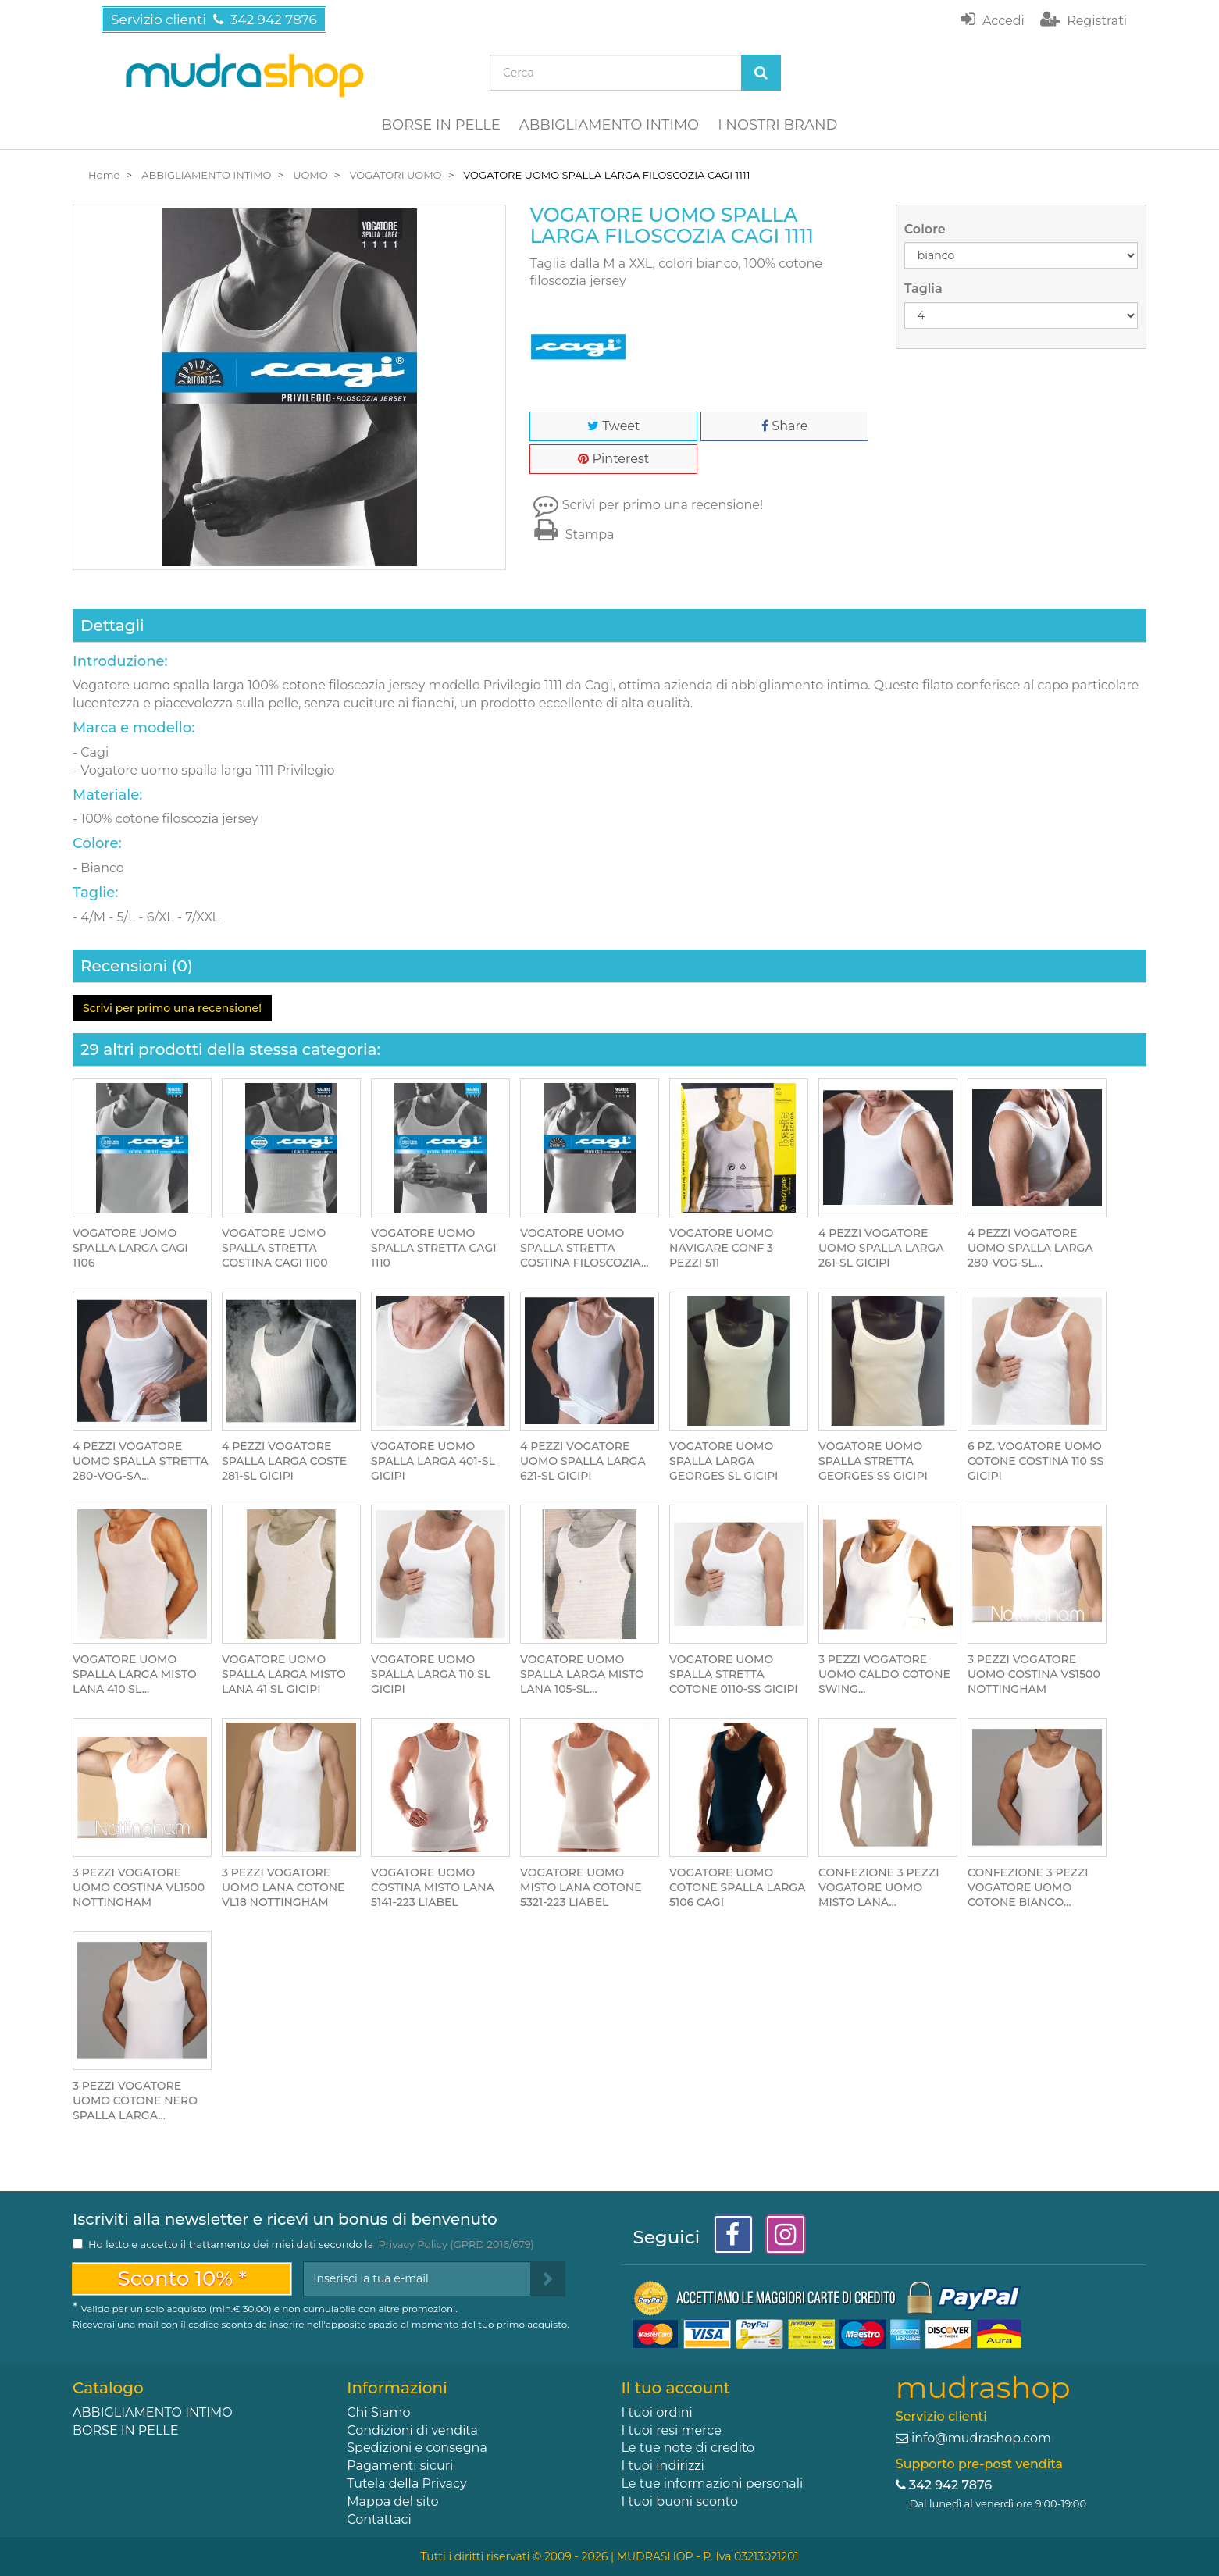 The width and height of the screenshot is (1219, 2576). Describe the element at coordinates (613, 458) in the screenshot. I see `Pinterest` at that location.